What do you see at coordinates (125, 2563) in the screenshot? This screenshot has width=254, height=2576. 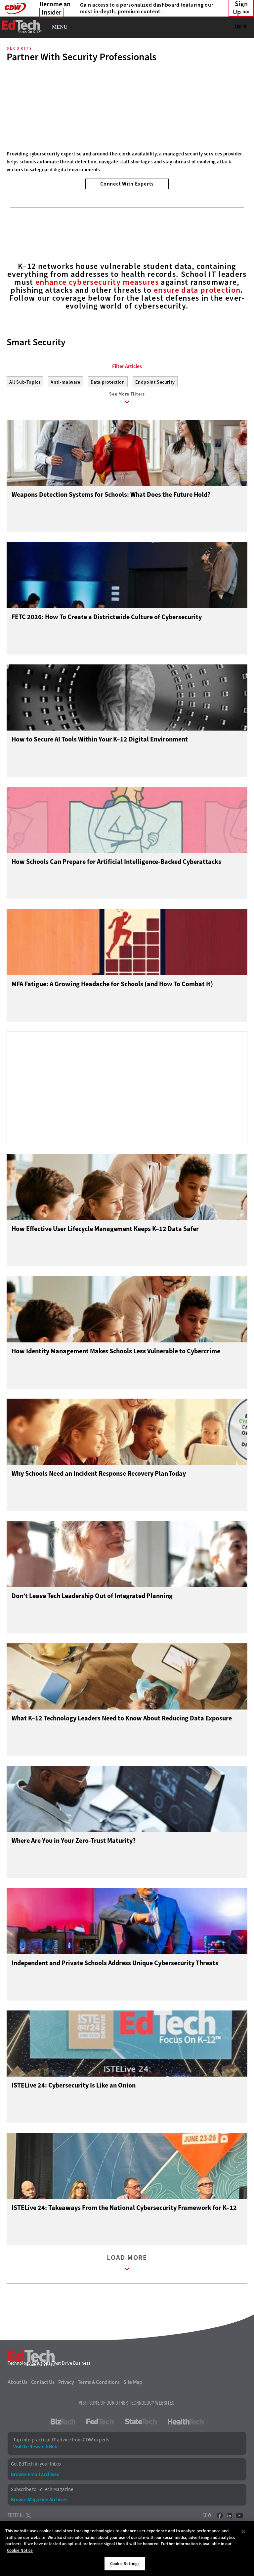 I see `Cookie Settings` at bounding box center [125, 2563].